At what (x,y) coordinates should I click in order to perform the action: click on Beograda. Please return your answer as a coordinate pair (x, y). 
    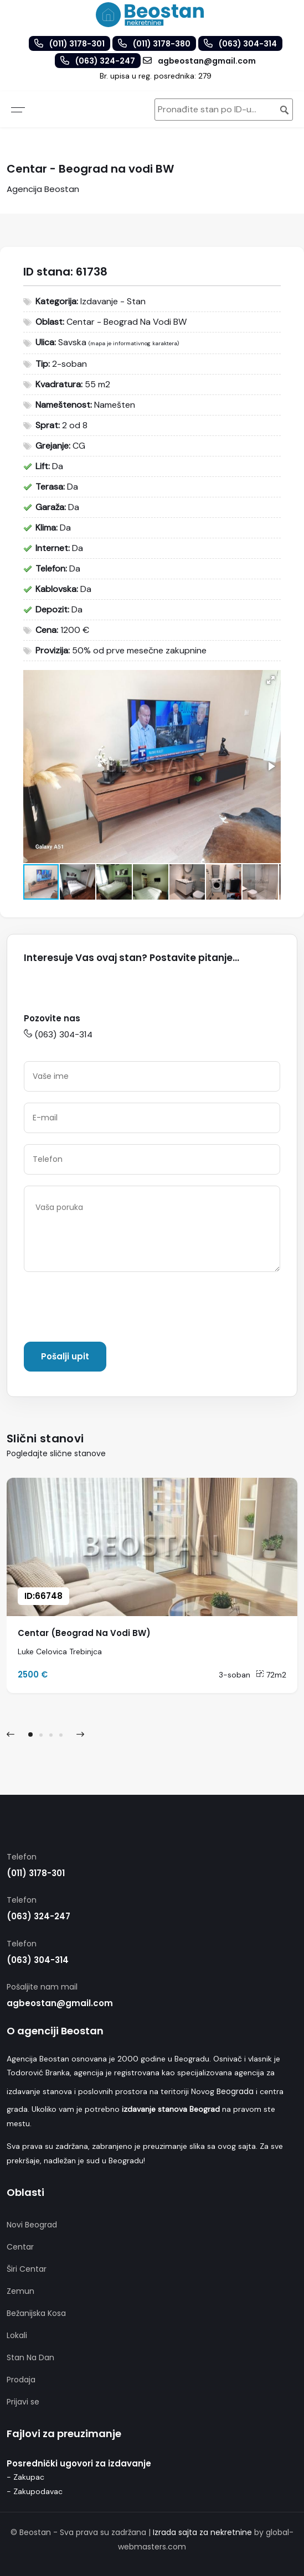
    Looking at the image, I should click on (235, 2091).